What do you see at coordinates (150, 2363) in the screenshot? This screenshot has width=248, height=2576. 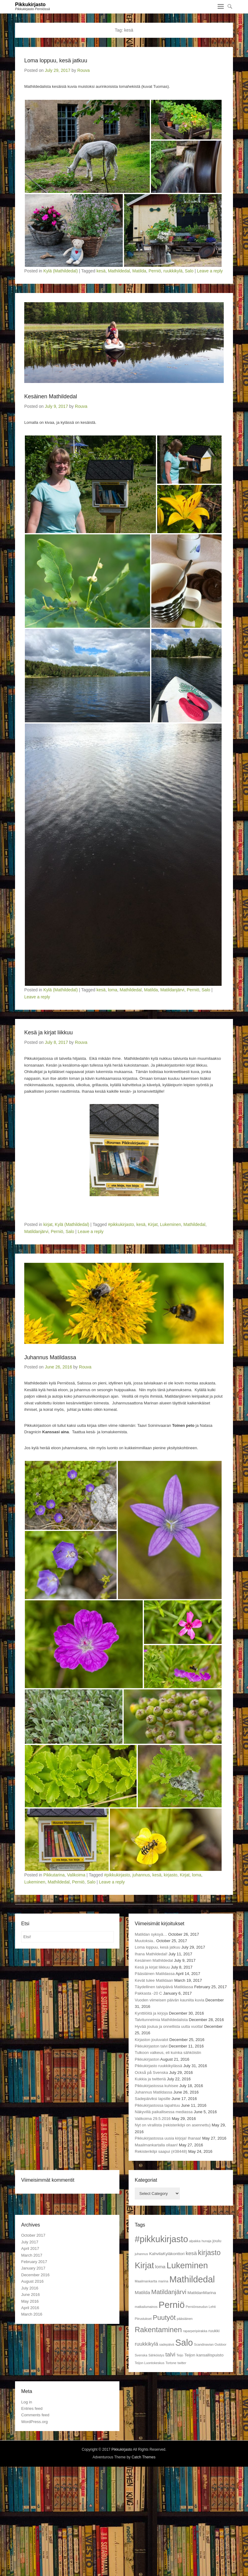 I see `Teijon Luontokeskus [Teijon Luontokeskus (1 item)]` at bounding box center [150, 2363].